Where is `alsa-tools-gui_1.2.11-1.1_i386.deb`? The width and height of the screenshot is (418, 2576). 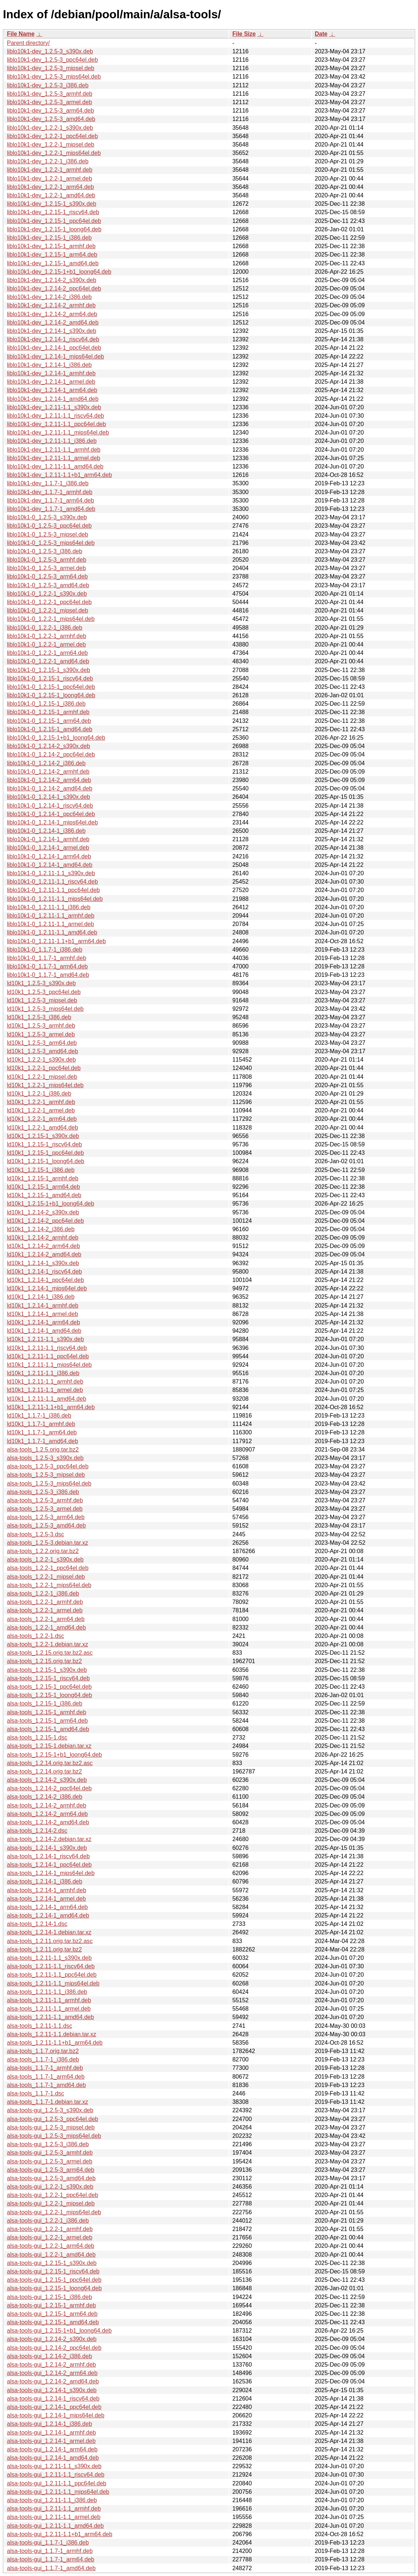
alsa-tools-gui_1.2.11-1.1_i386.deb is located at coordinates (52, 2500).